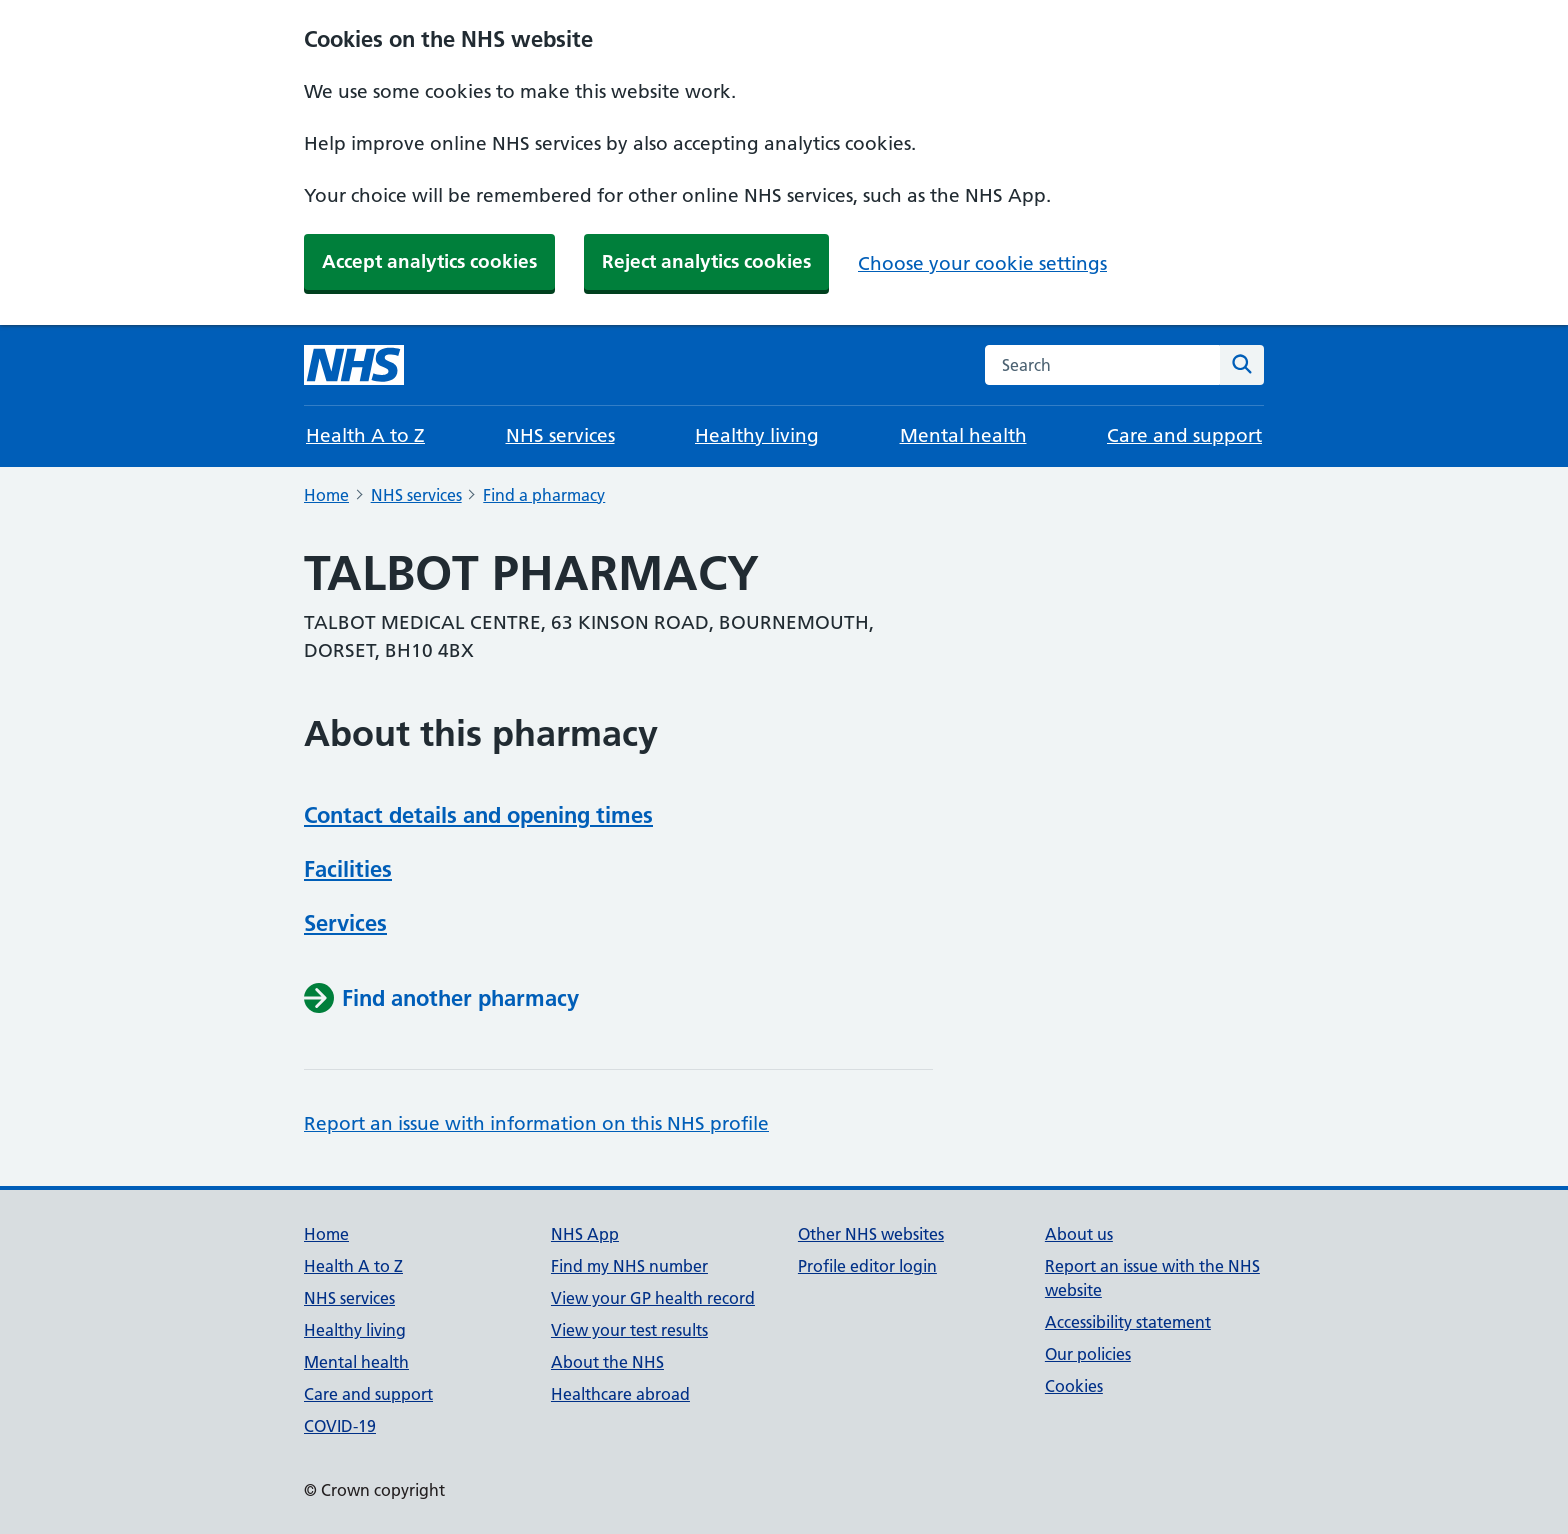 The width and height of the screenshot is (1568, 1534). What do you see at coordinates (544, 495) in the screenshot?
I see `Find a pharmacy` at bounding box center [544, 495].